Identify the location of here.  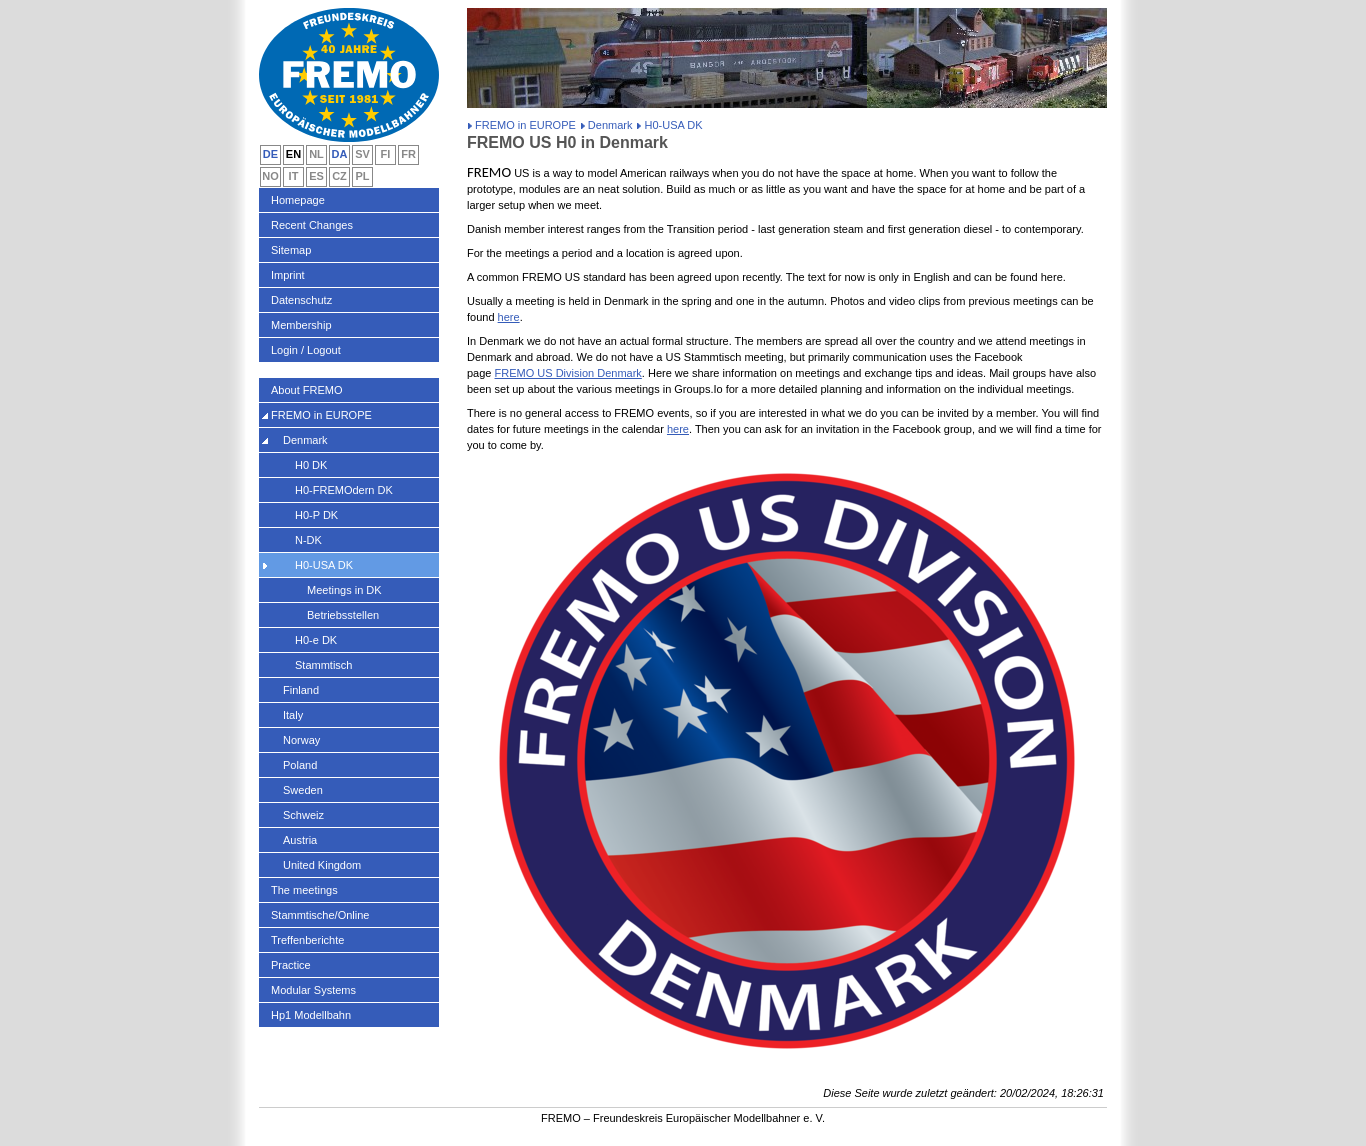
(509, 317).